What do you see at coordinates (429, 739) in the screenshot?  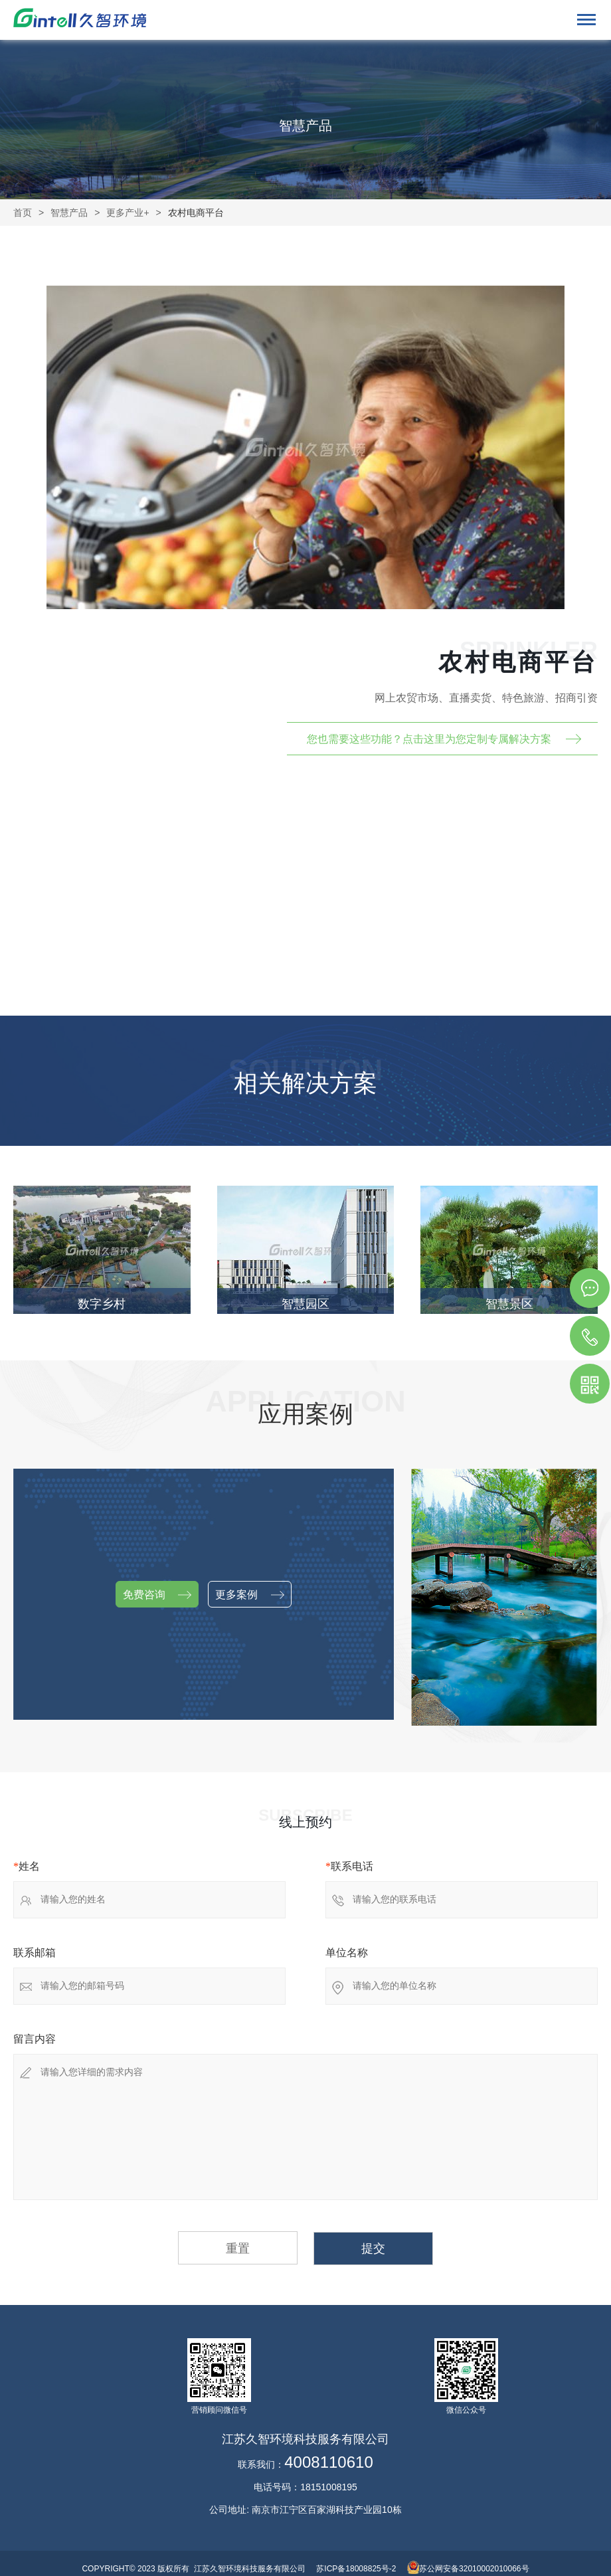 I see `您也需要这些功能？点击这里为您定制专属解决方案` at bounding box center [429, 739].